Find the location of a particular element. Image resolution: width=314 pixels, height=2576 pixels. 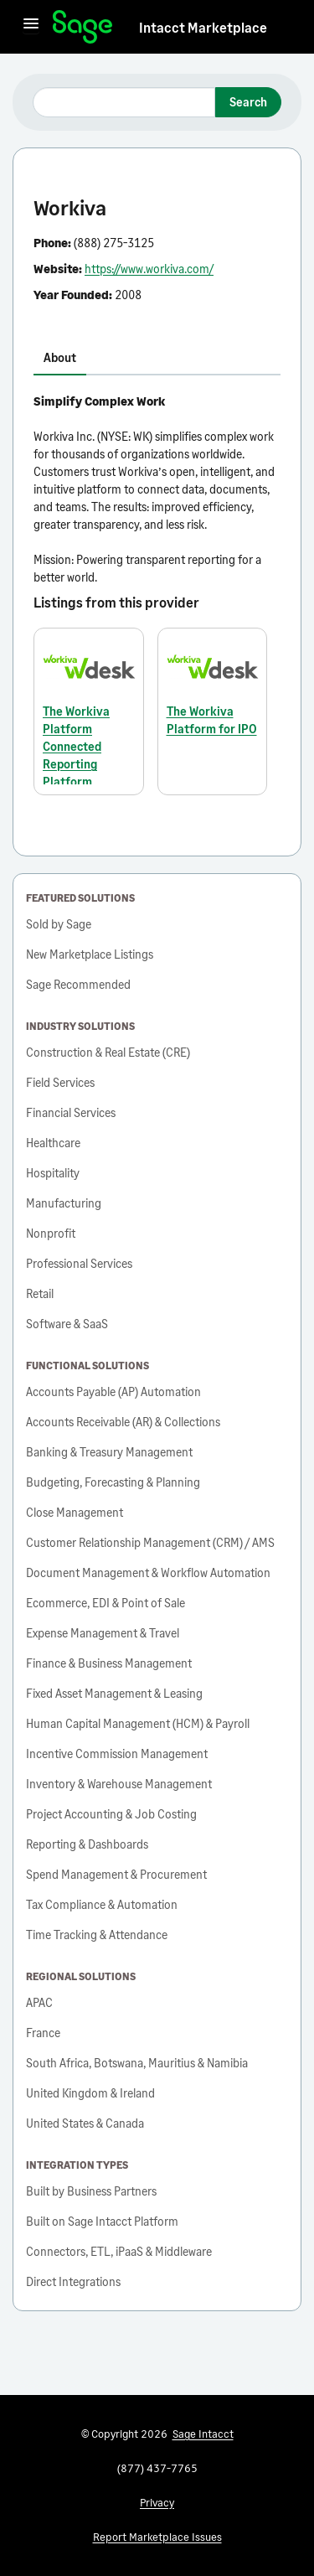

Time Tracking & Attendance is located at coordinates (96, 1934).